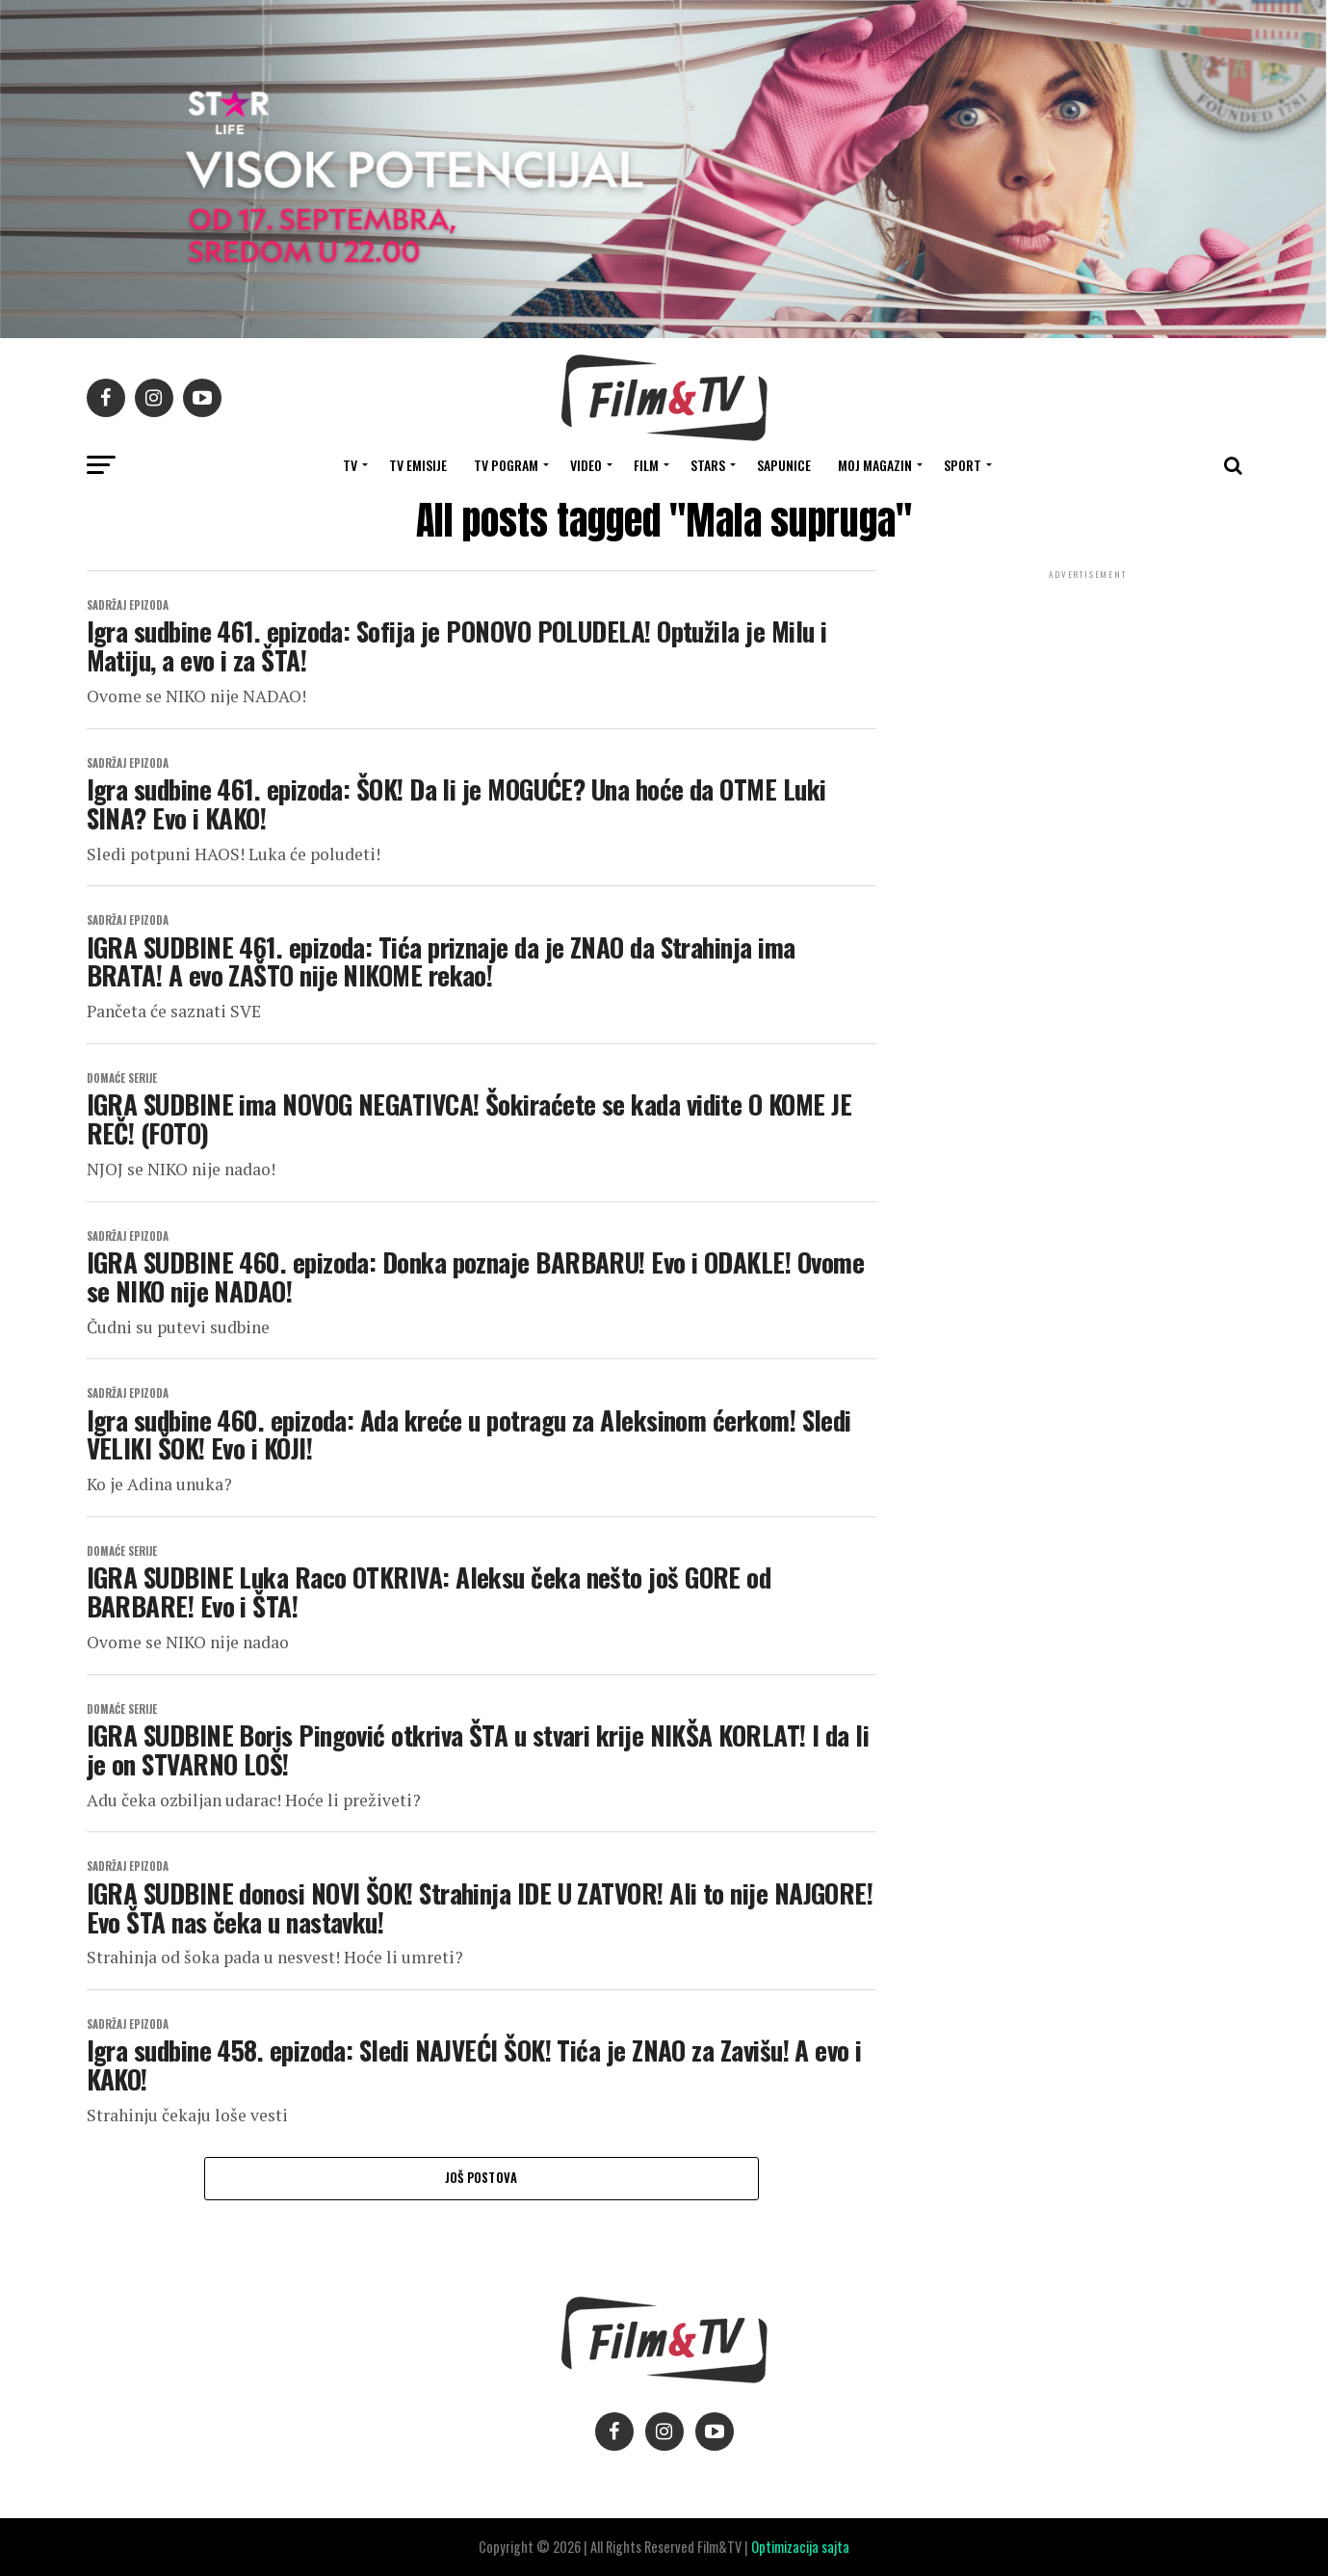  Describe the element at coordinates (875, 465) in the screenshot. I see `Moj magazin` at that location.